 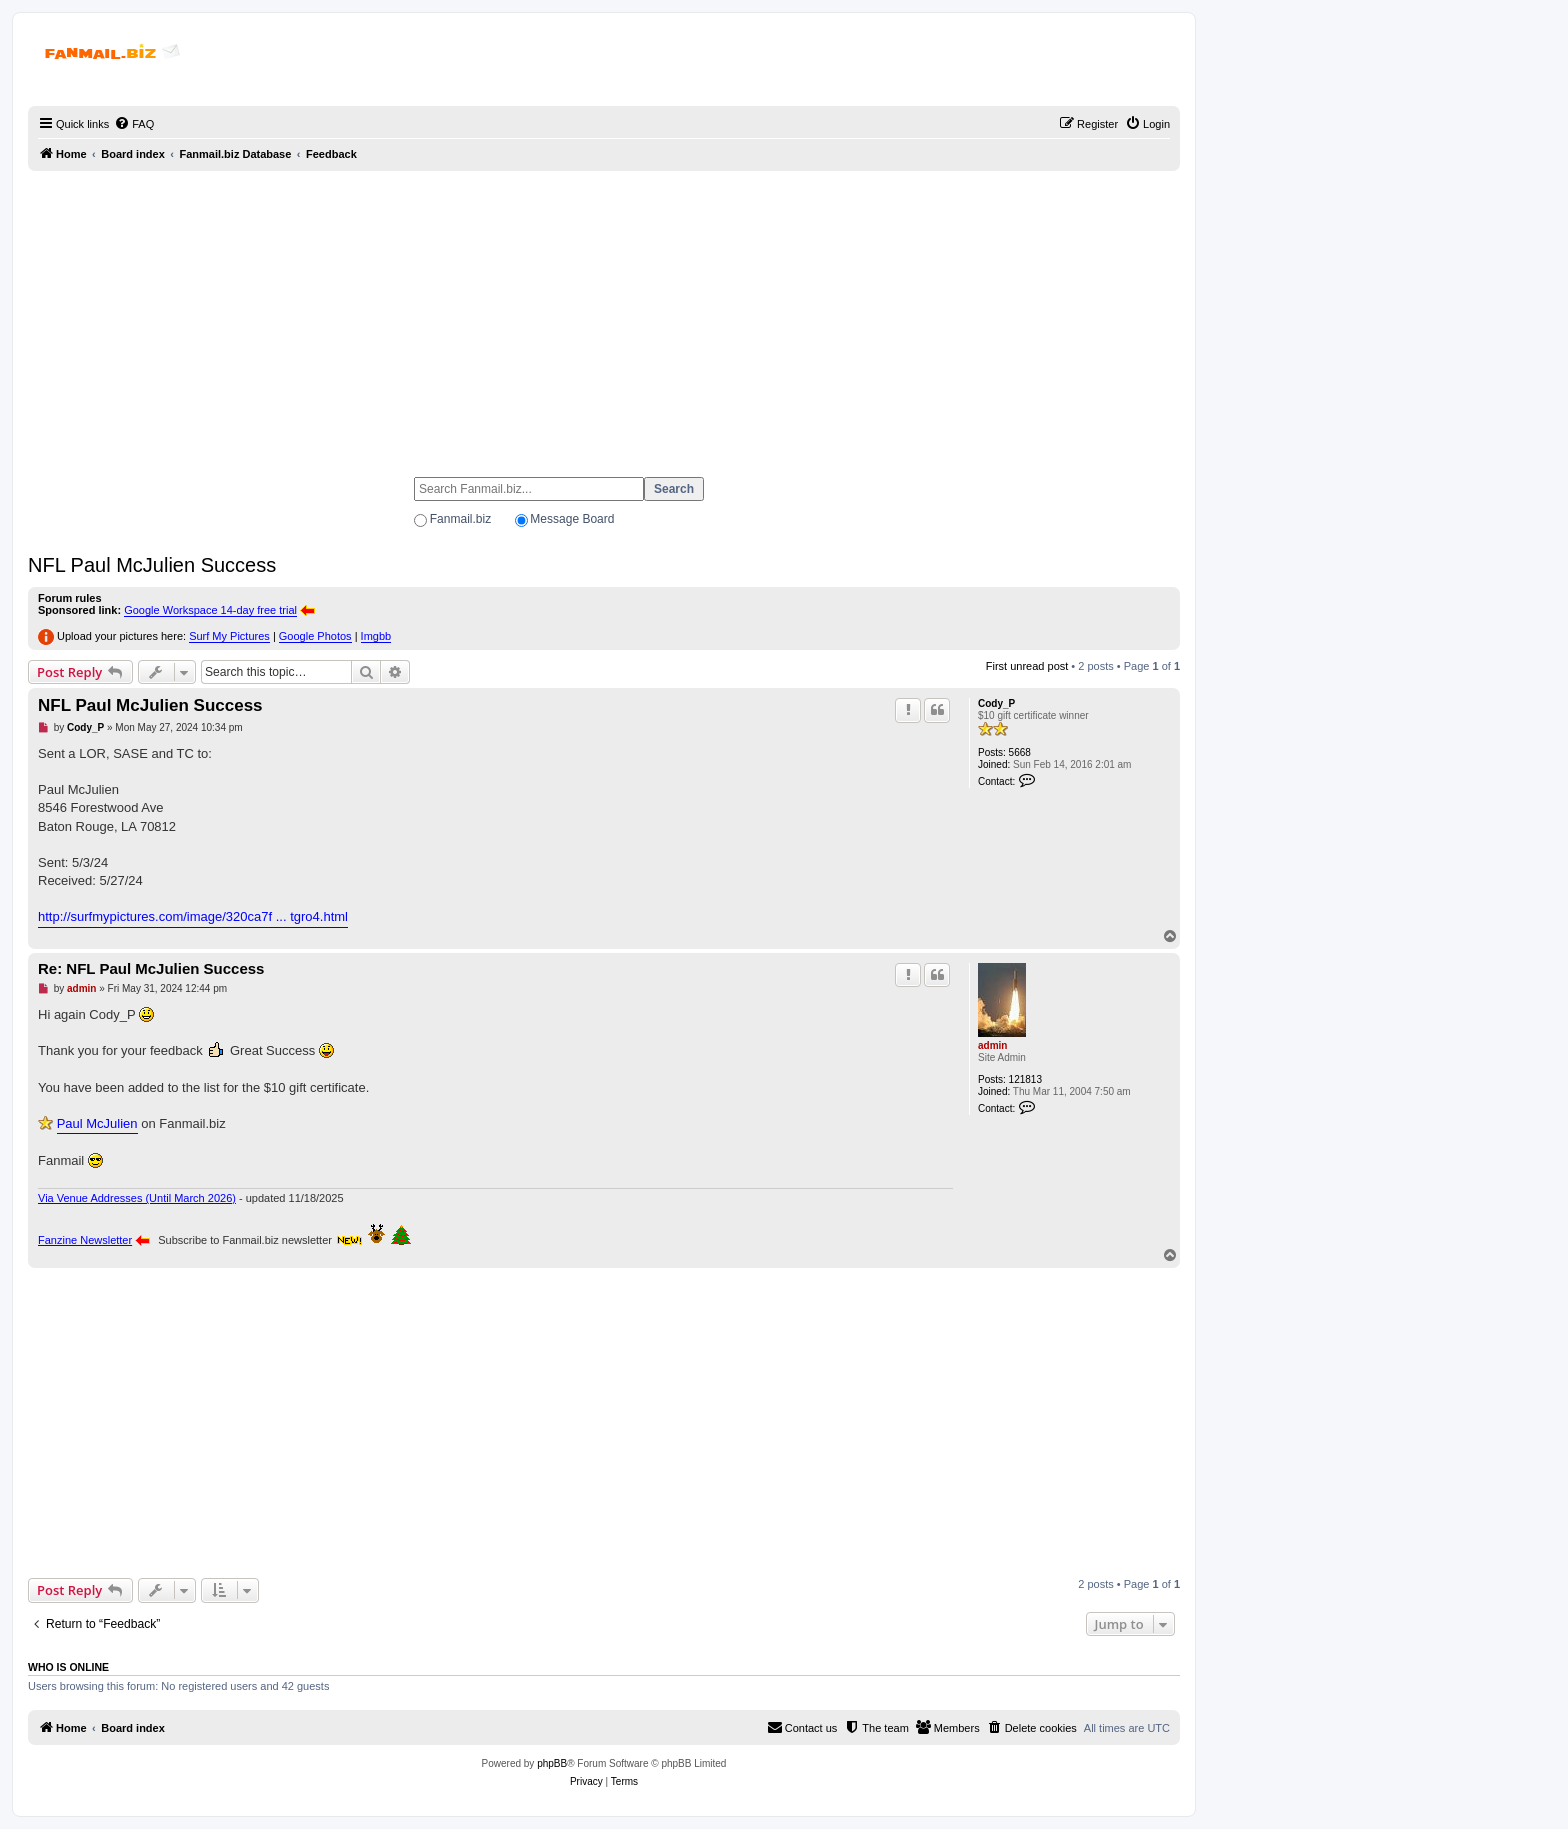 What do you see at coordinates (229, 636) in the screenshot?
I see `Surf My Pictures` at bounding box center [229, 636].